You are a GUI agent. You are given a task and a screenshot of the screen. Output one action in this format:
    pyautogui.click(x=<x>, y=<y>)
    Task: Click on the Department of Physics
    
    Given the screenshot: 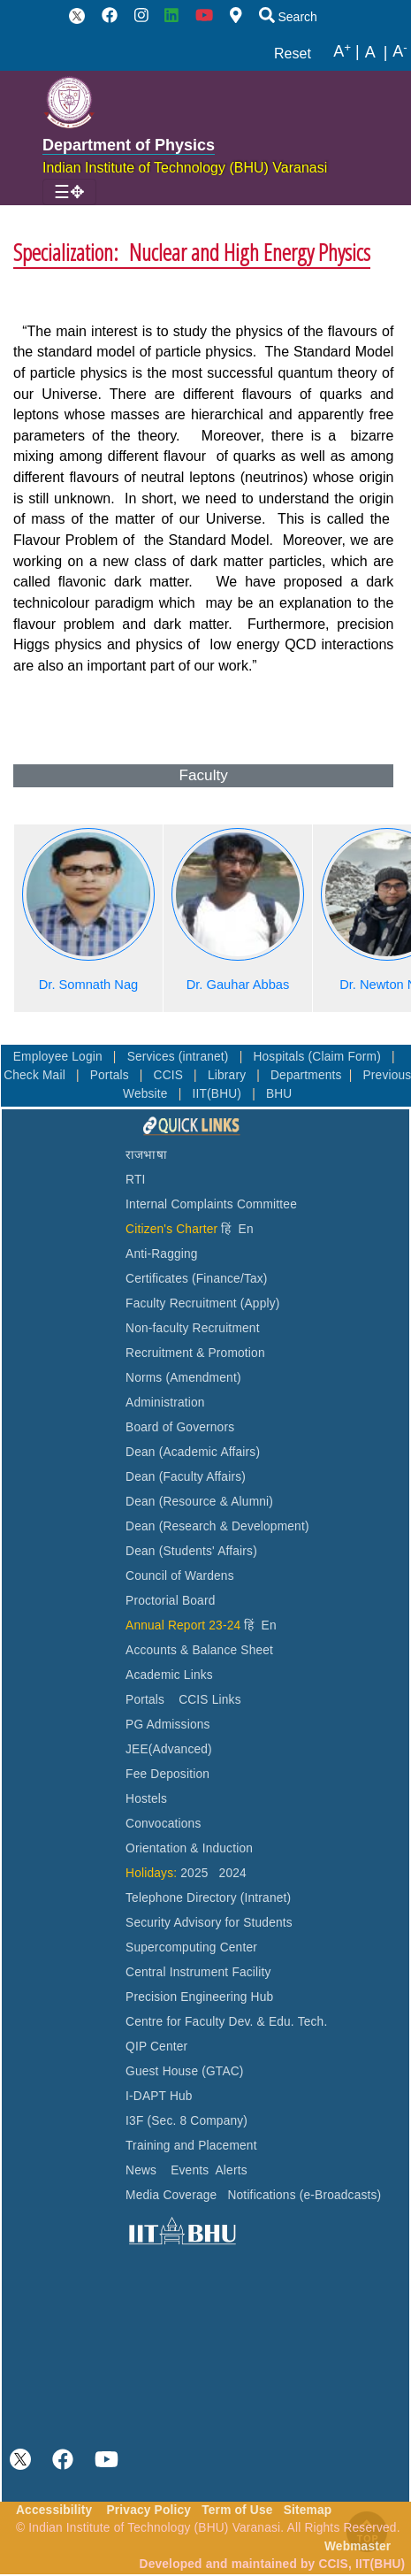 What is the action you would take?
    pyautogui.click(x=128, y=145)
    